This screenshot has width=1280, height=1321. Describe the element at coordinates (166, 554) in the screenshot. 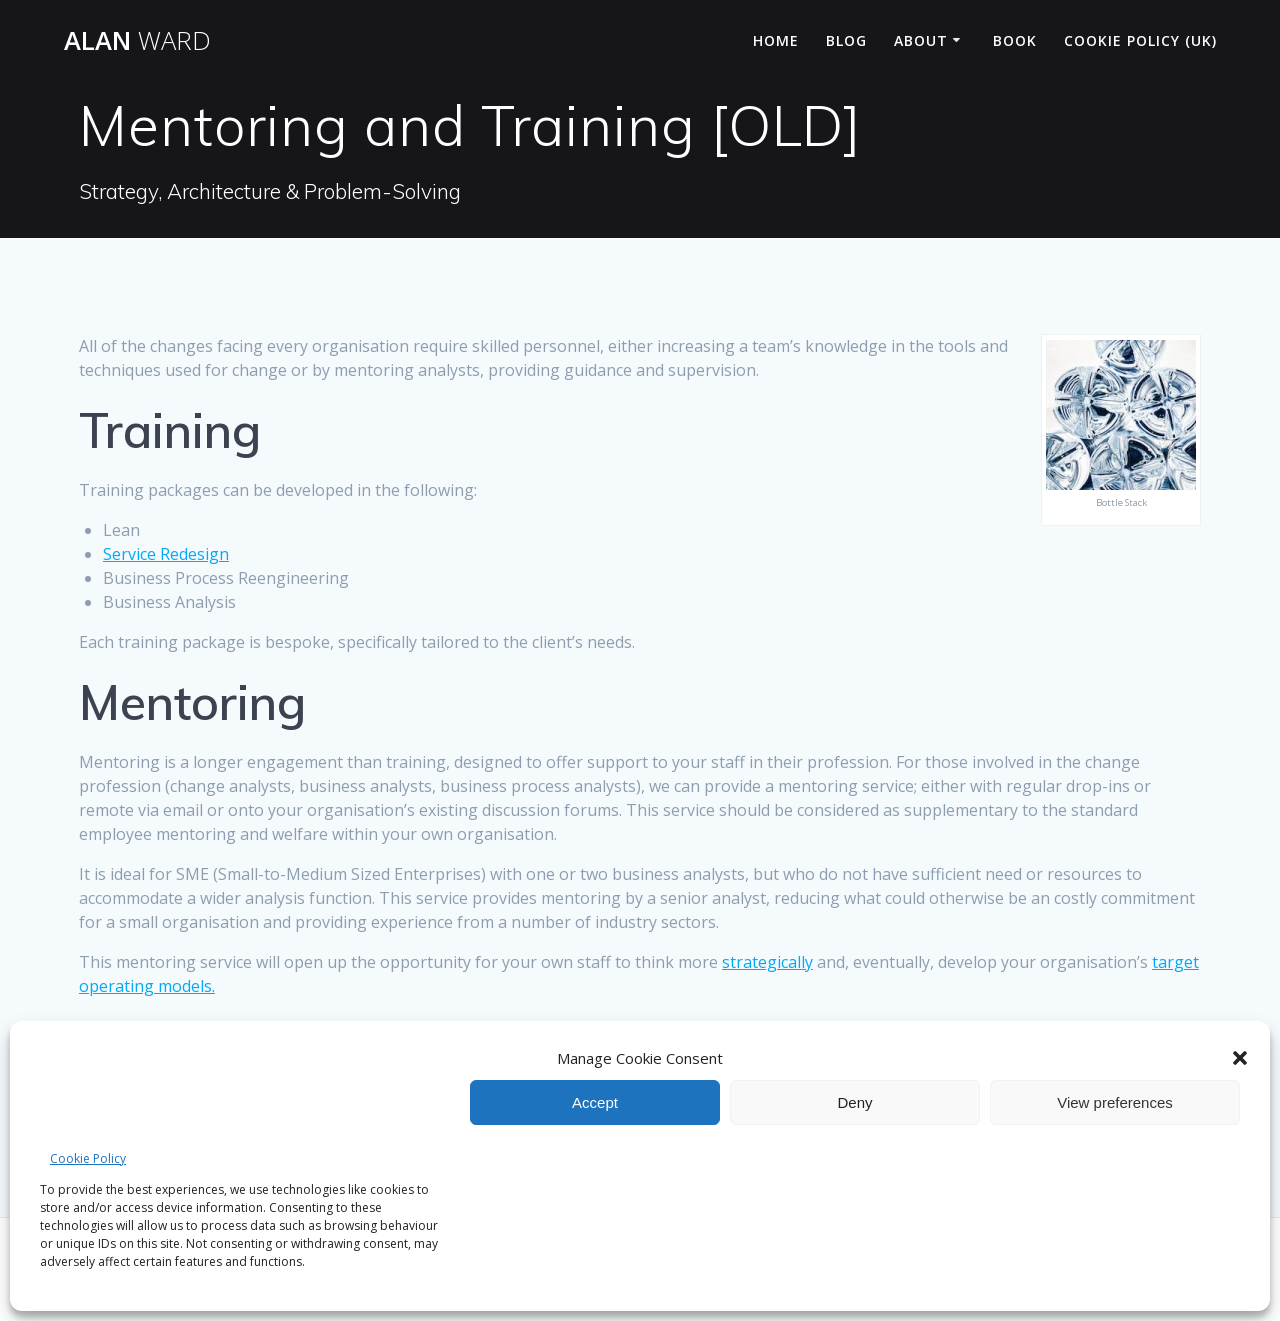

I see `Service Redesign` at that location.